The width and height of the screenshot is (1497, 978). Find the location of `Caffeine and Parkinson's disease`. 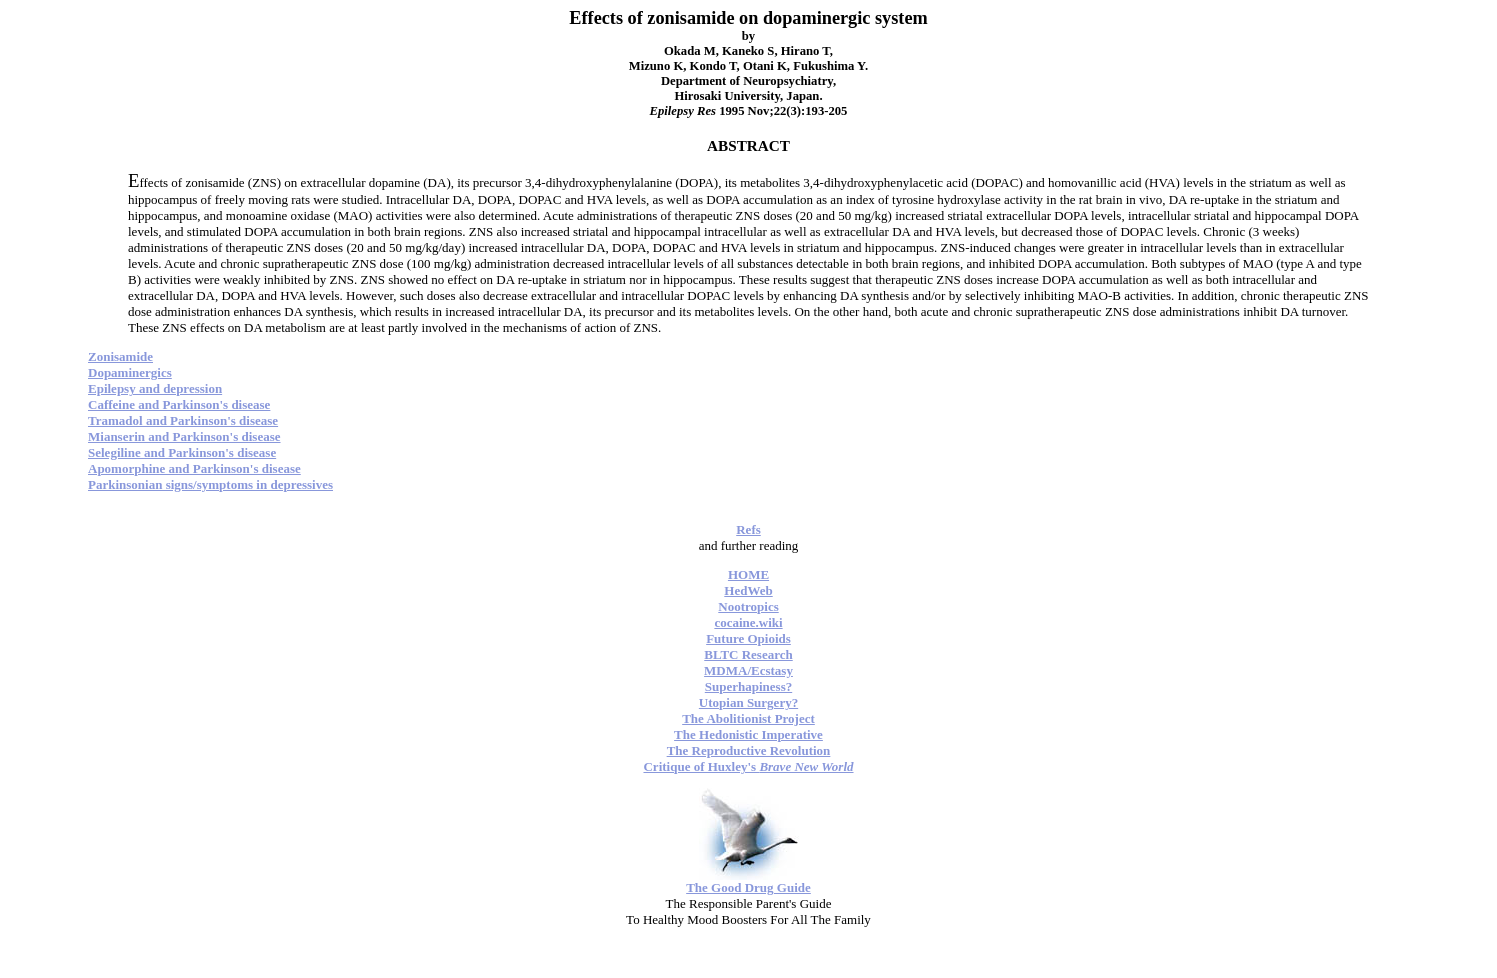

Caffeine and Parkinson's disease is located at coordinates (179, 404).